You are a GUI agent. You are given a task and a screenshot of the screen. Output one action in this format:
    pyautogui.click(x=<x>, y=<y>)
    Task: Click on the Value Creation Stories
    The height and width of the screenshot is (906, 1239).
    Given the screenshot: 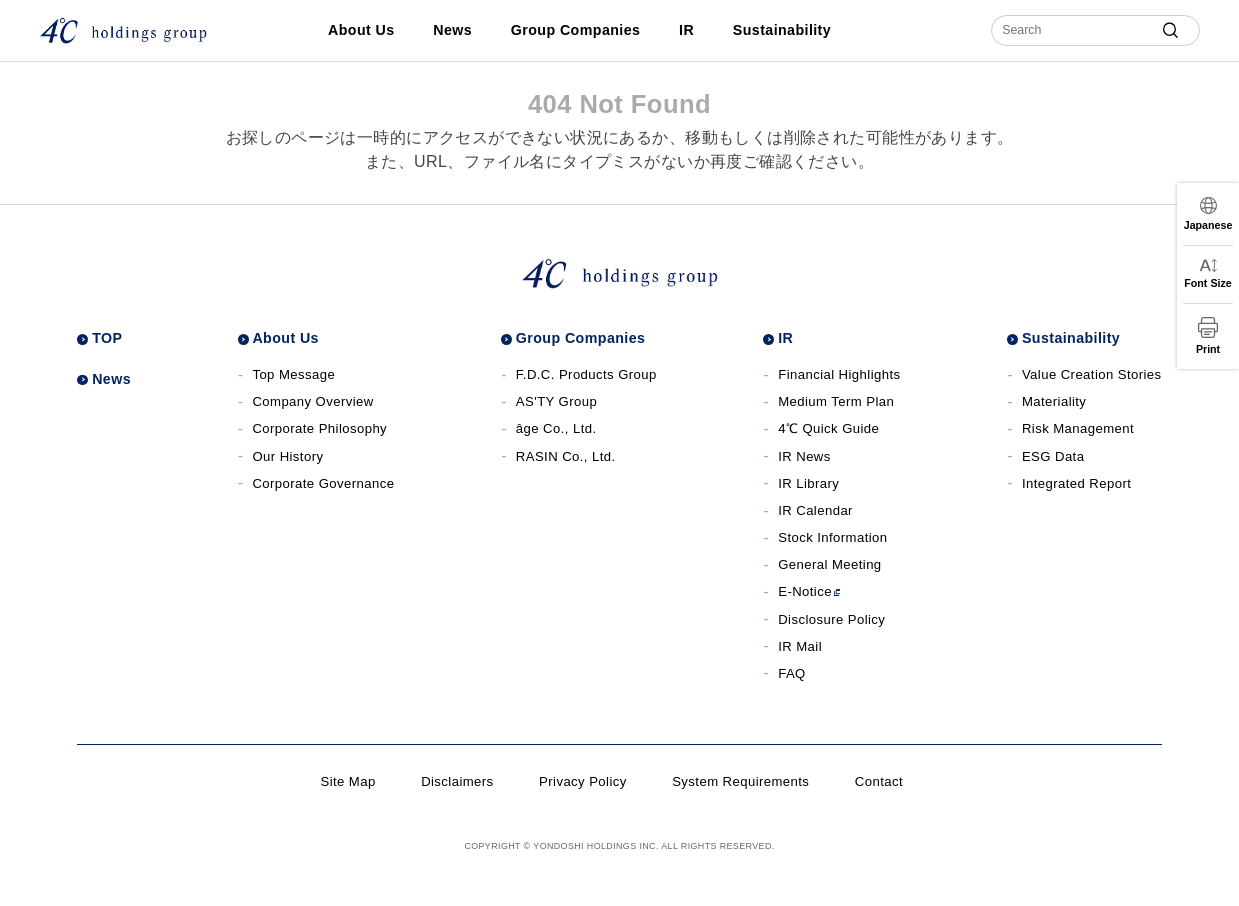 What is the action you would take?
    pyautogui.click(x=1092, y=374)
    